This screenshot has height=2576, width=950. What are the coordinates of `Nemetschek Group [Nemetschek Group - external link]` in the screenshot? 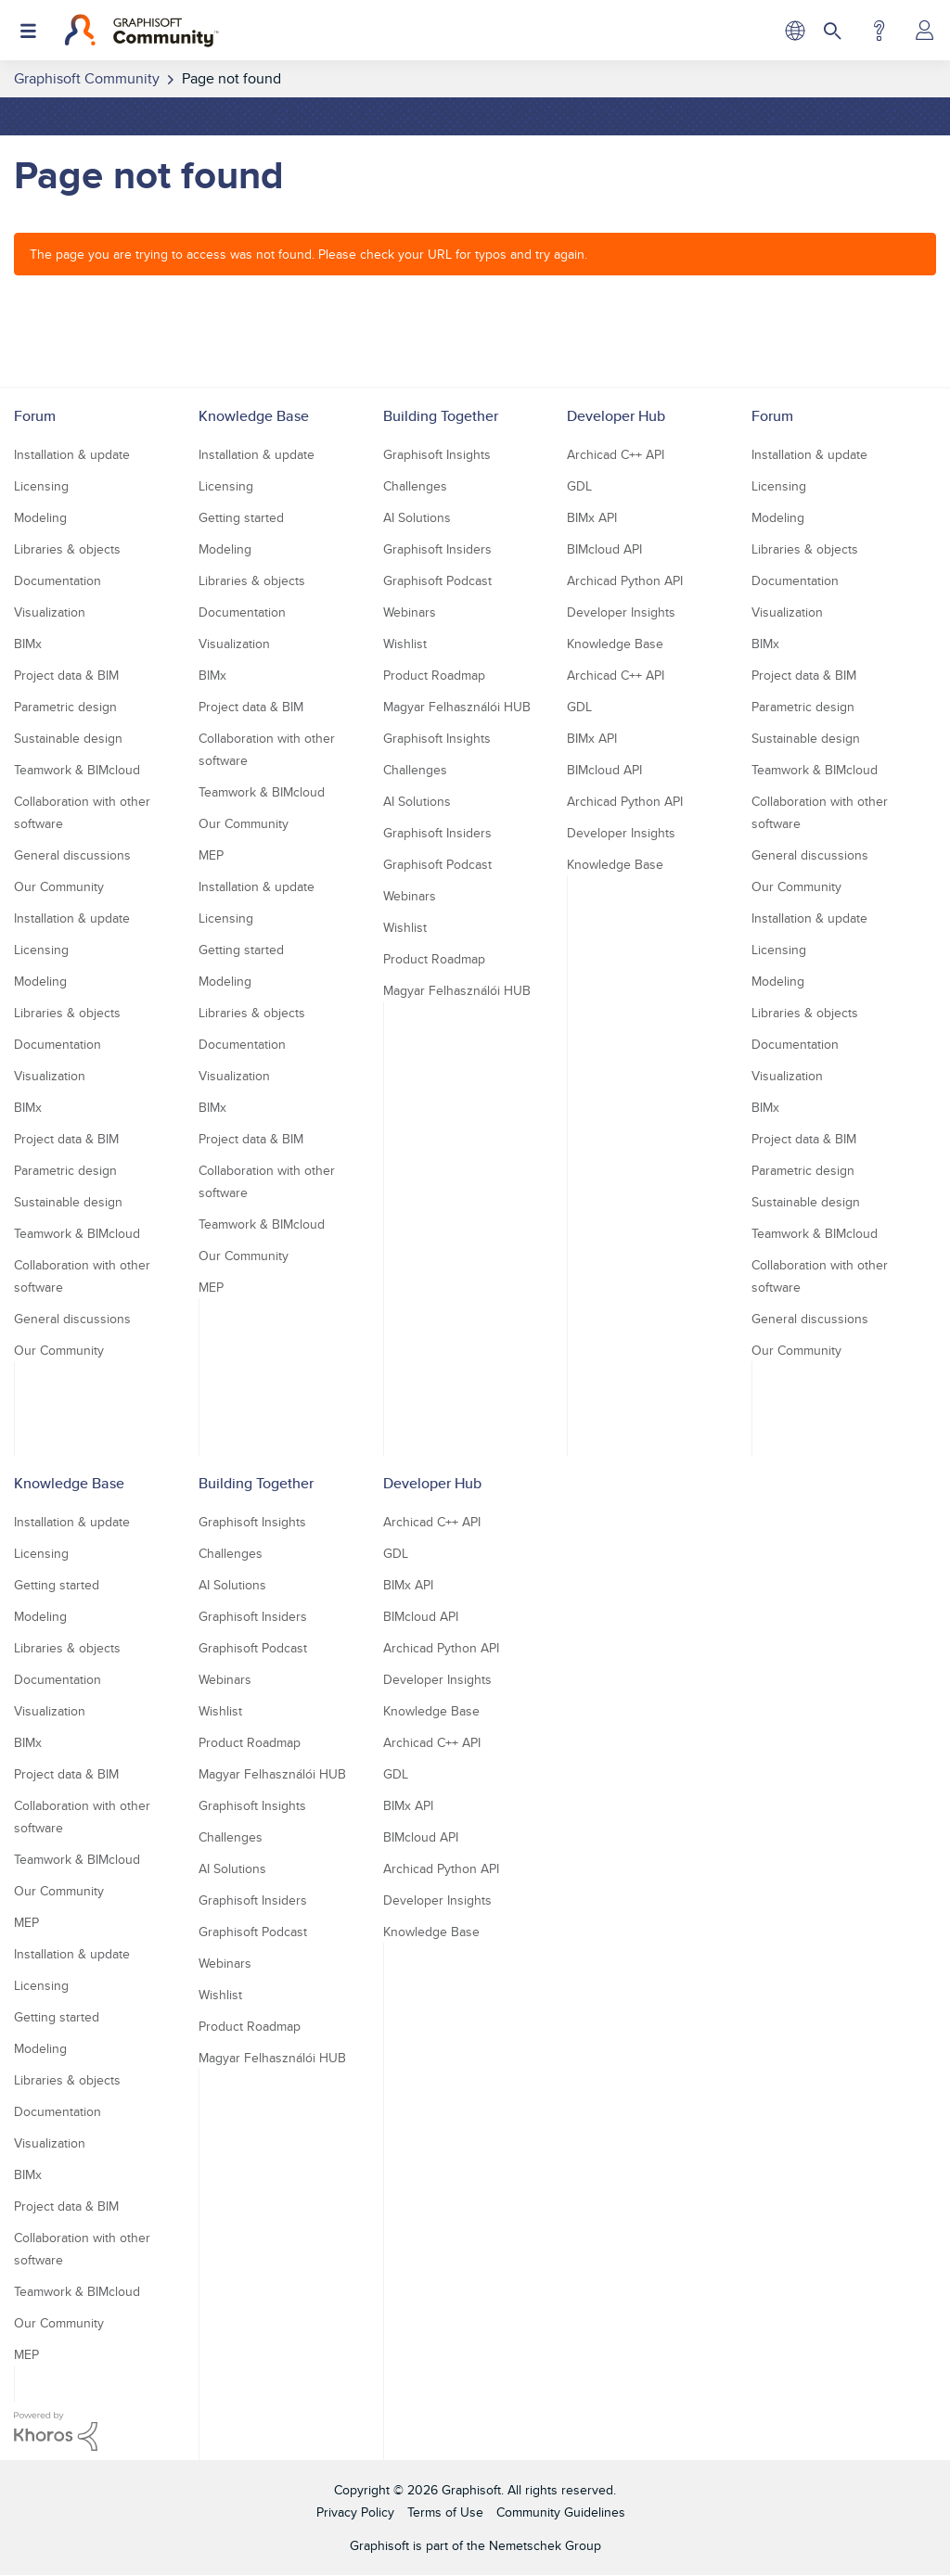 It's located at (545, 2545).